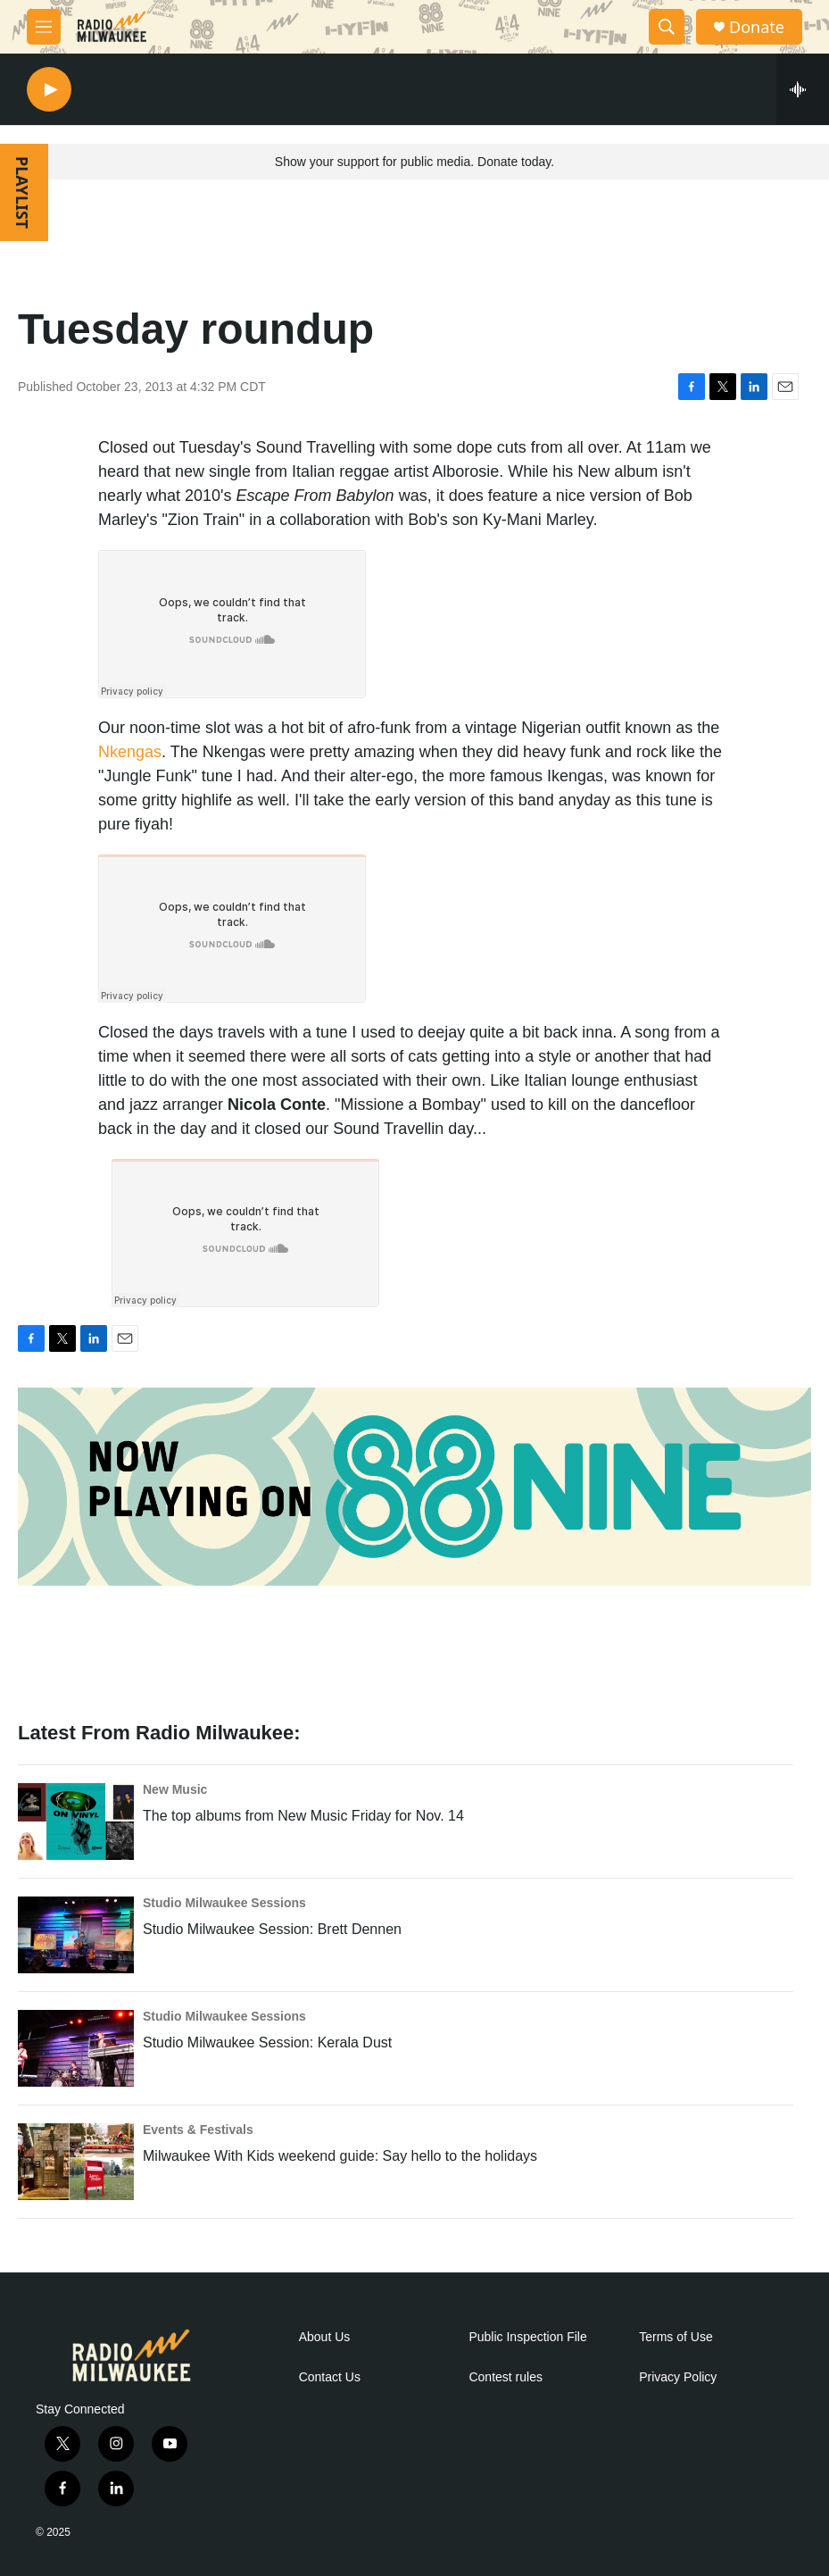  I want to click on [play], so click(49, 89).